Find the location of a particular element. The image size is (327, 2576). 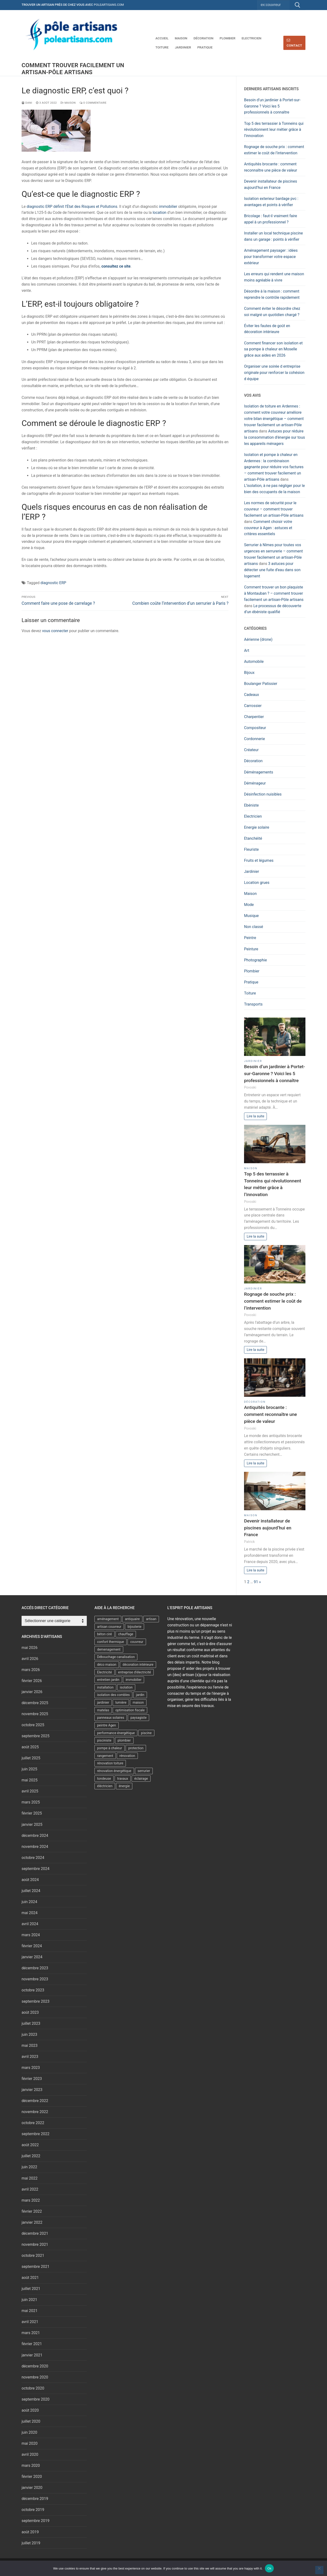

vous connecter is located at coordinates (55, 631).